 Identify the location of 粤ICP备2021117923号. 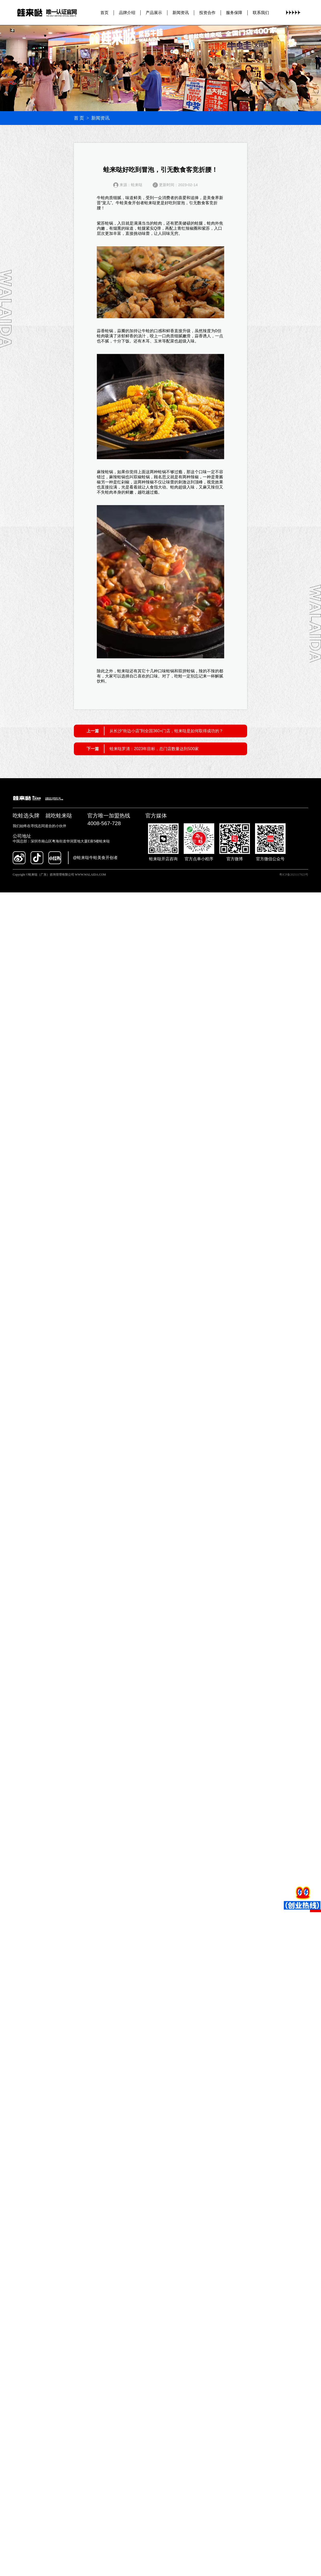
(293, 874).